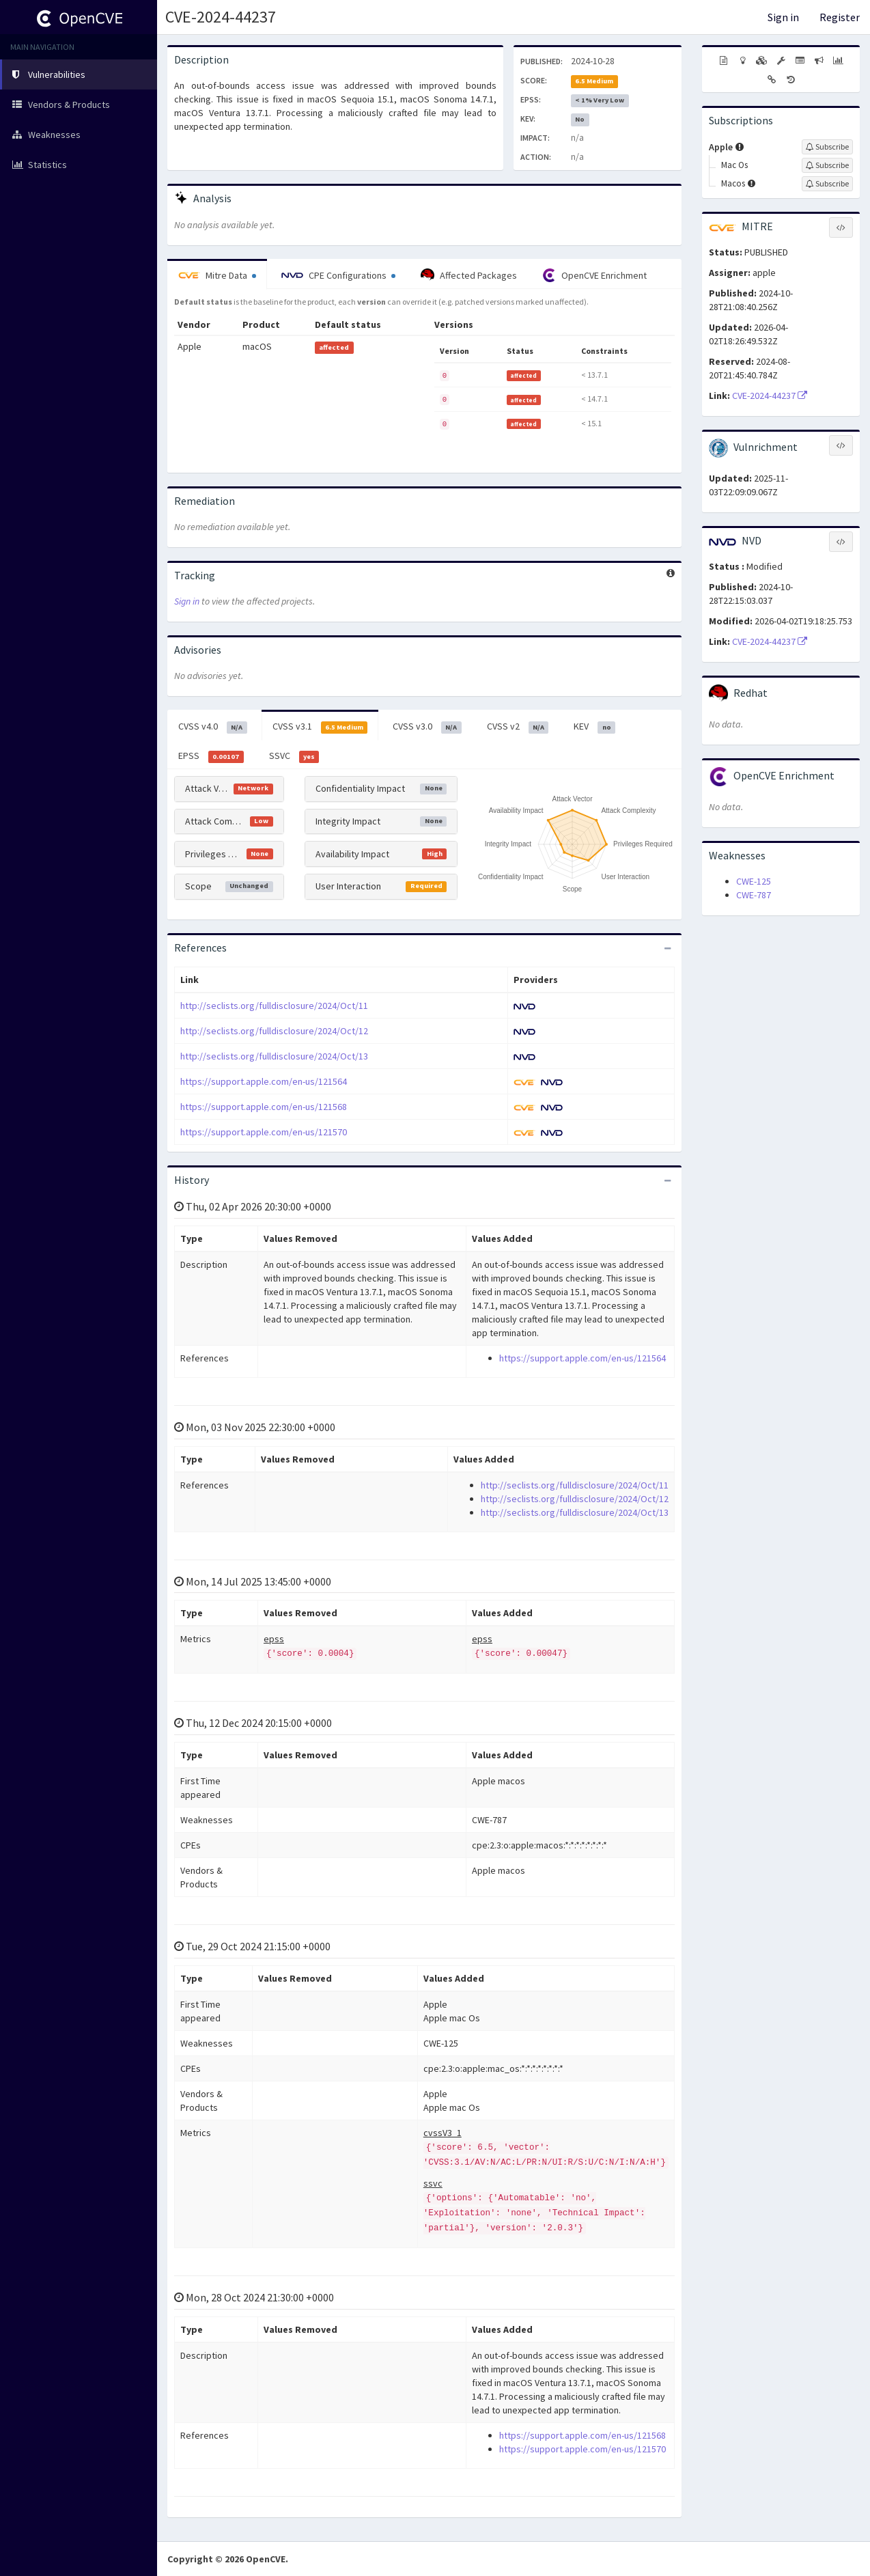 Image resolution: width=870 pixels, height=2576 pixels. What do you see at coordinates (827, 165) in the screenshot?
I see `[Sign up to subscribe to Mac Os]` at bounding box center [827, 165].